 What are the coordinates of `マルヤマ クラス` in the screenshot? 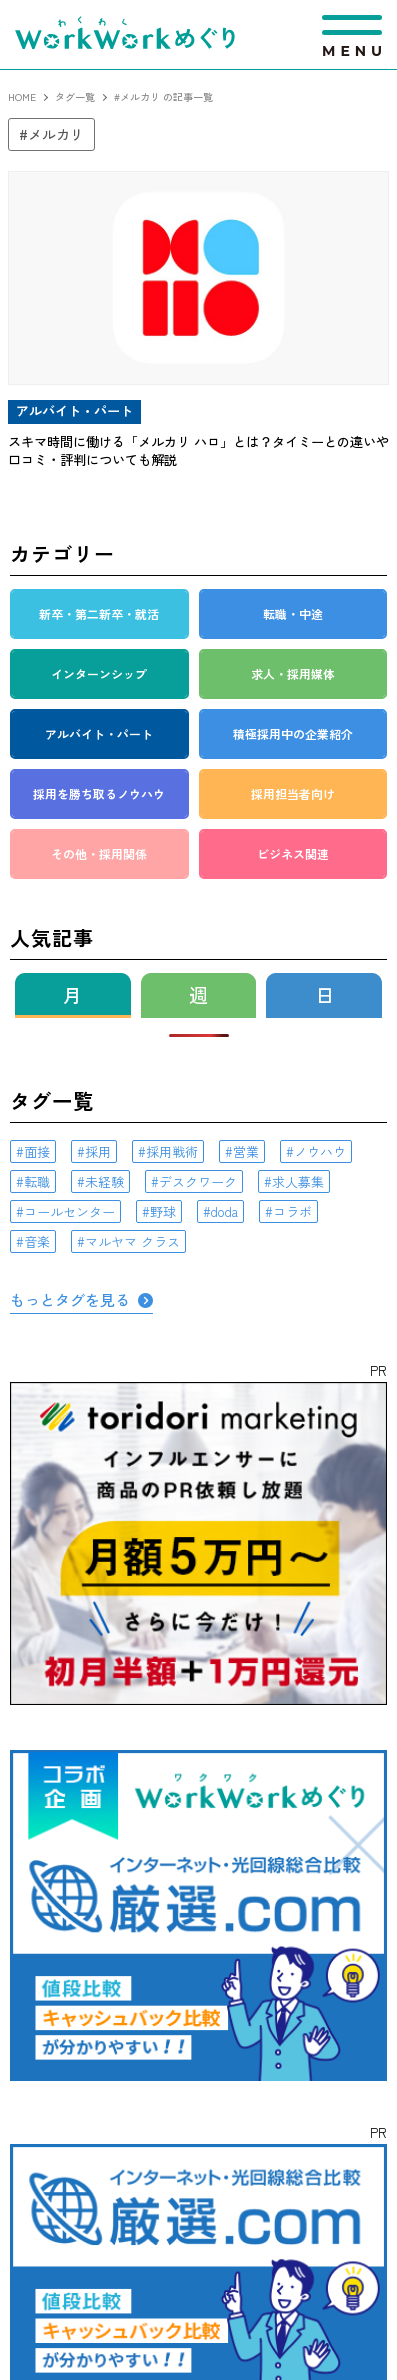 It's located at (132, 1241).